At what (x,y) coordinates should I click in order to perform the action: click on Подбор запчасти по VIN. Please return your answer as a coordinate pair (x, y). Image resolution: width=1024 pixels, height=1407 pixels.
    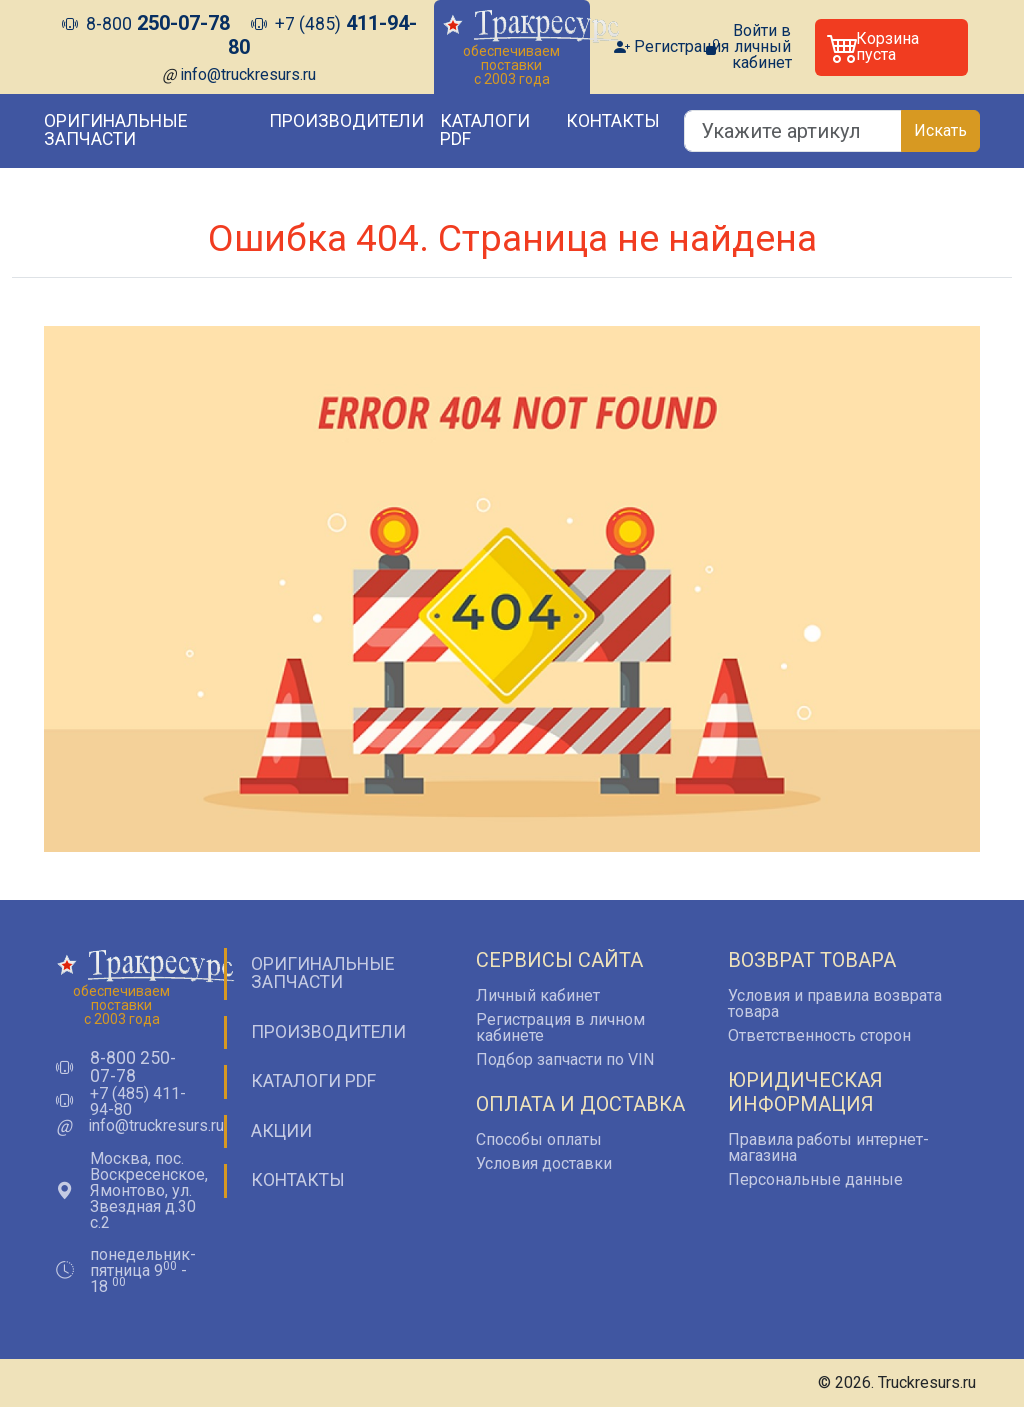
    Looking at the image, I should click on (565, 1059).